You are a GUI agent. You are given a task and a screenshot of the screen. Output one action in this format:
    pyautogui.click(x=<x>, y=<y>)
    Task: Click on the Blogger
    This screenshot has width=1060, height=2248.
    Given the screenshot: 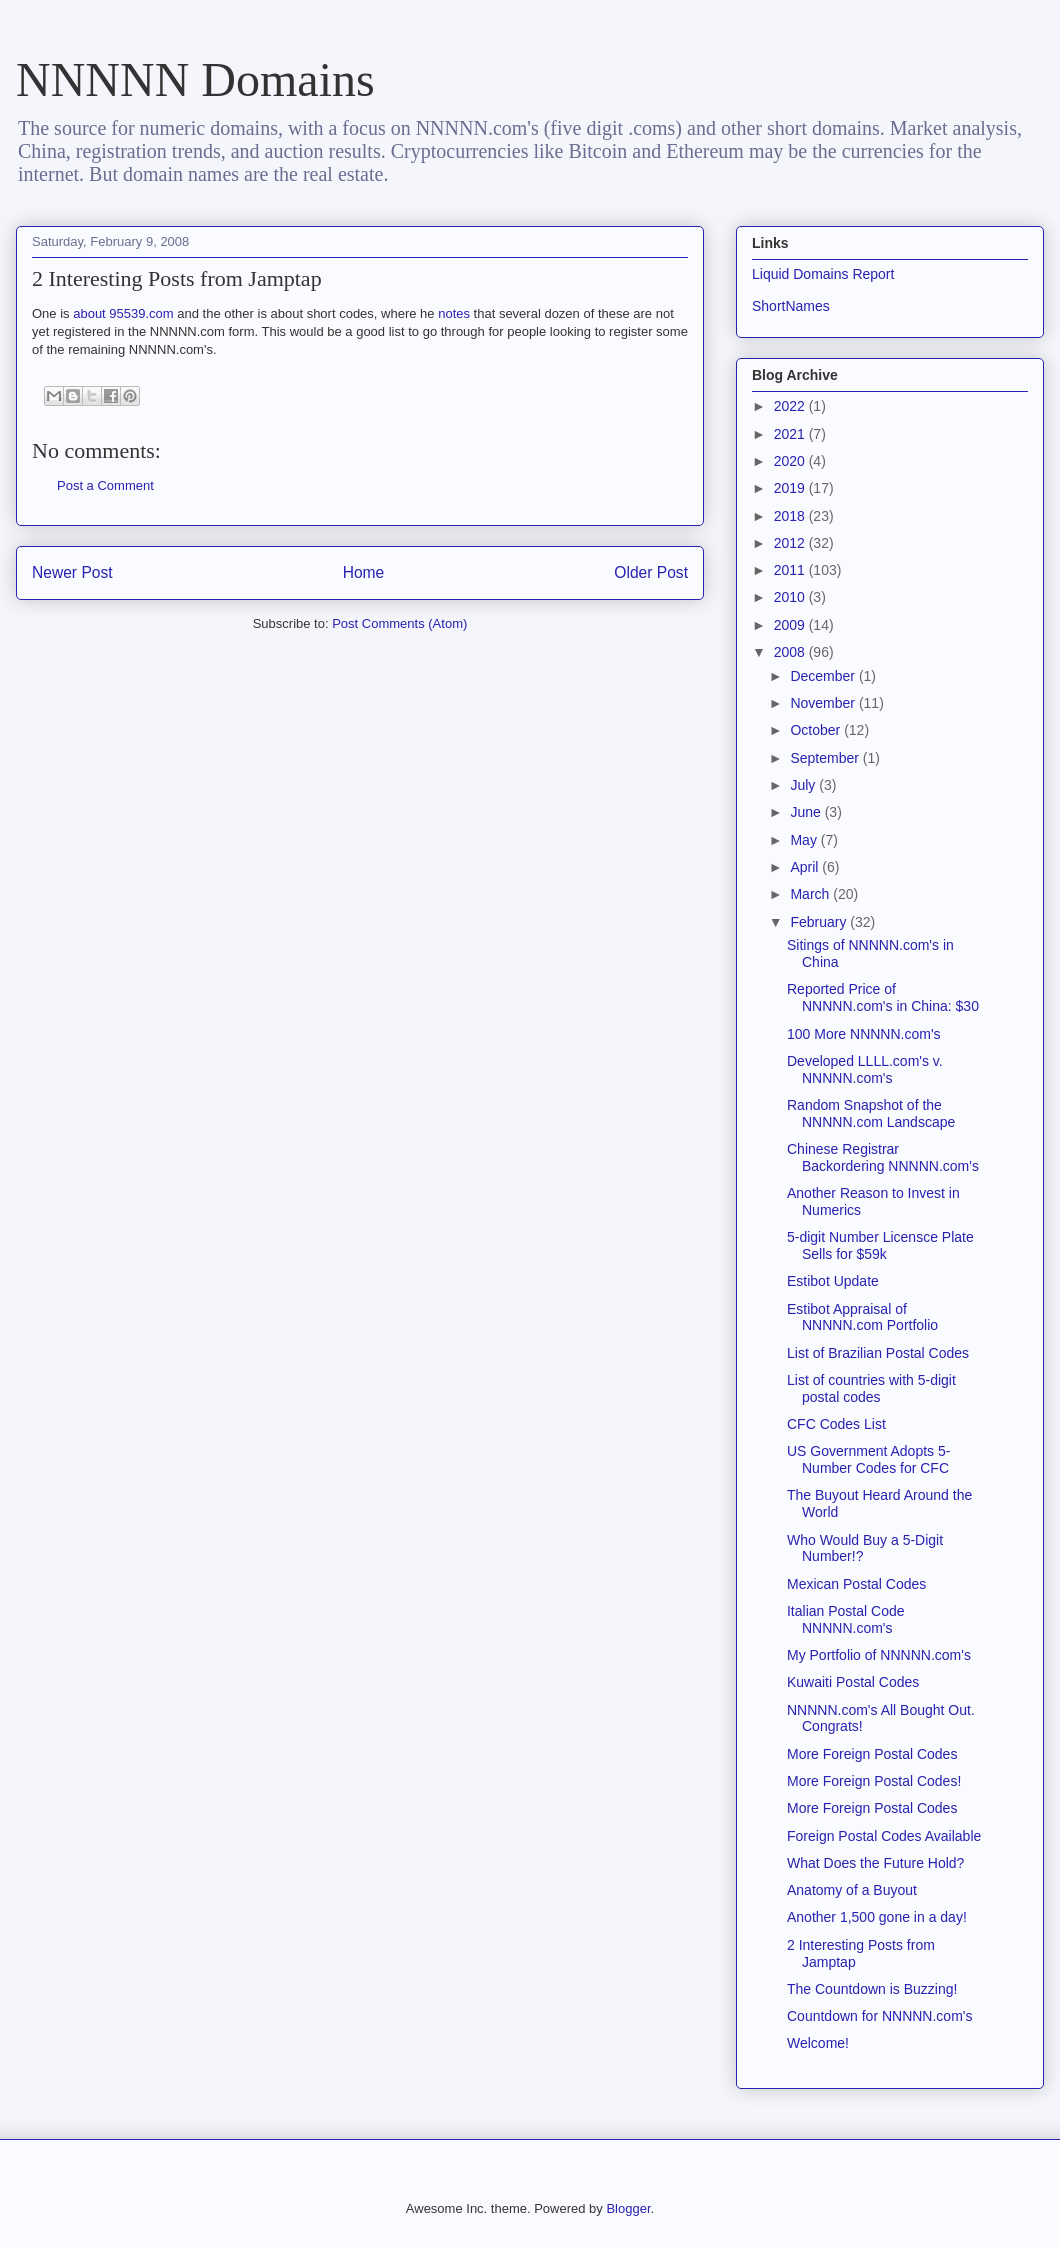 What is the action you would take?
    pyautogui.click(x=628, y=2208)
    